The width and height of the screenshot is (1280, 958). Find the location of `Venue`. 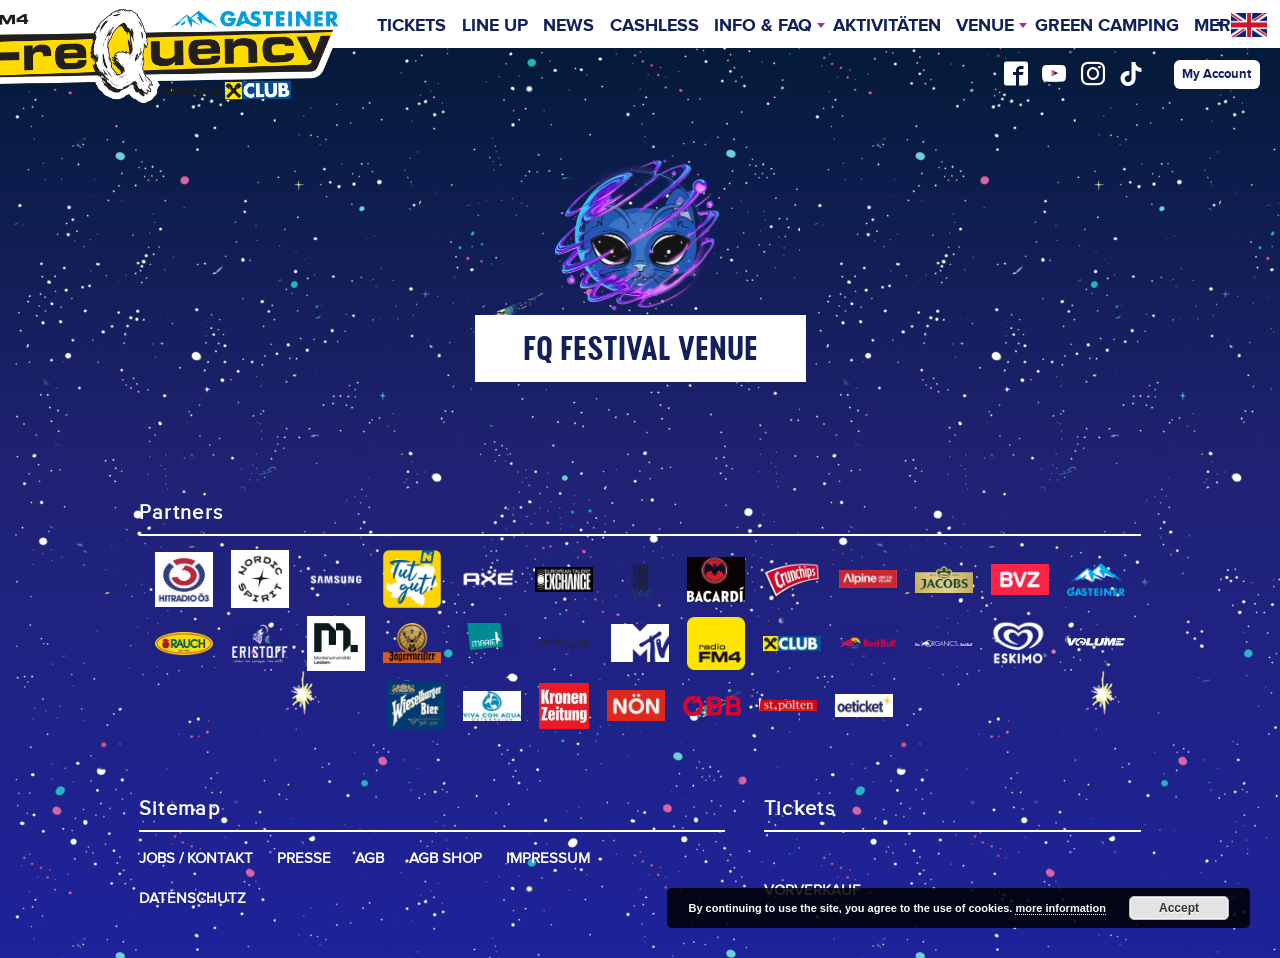

Venue is located at coordinates (985, 26).